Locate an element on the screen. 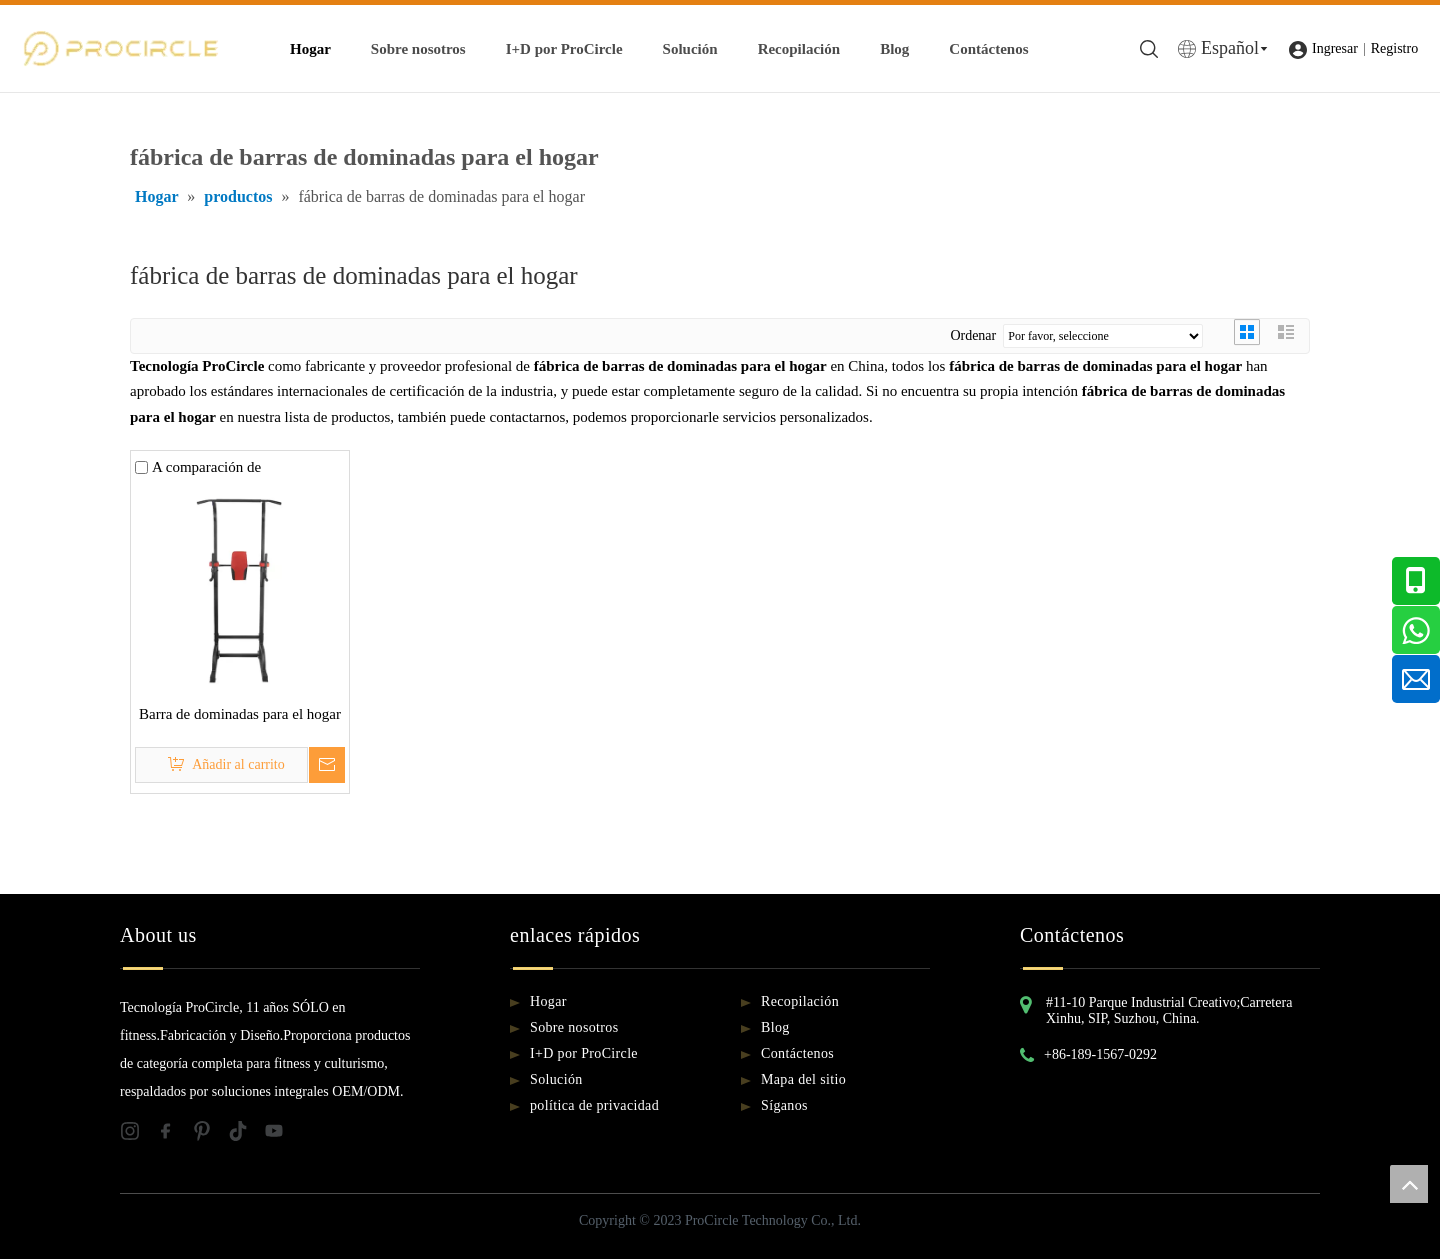 The height and width of the screenshot is (1259, 1440). Barra de dominadas para el hogar is located at coordinates (240, 714).